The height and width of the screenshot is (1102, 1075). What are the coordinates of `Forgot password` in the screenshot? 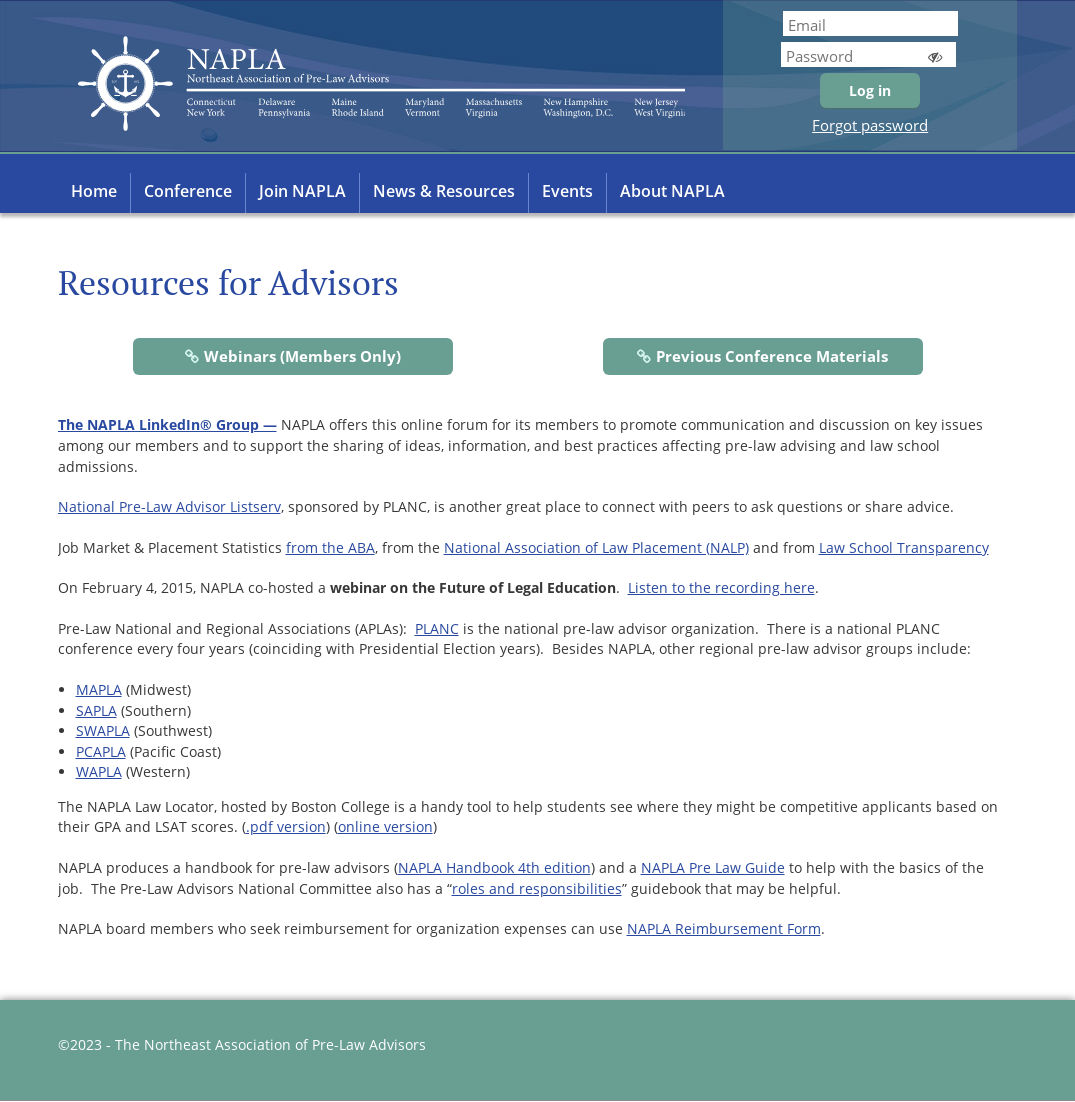 It's located at (870, 125).